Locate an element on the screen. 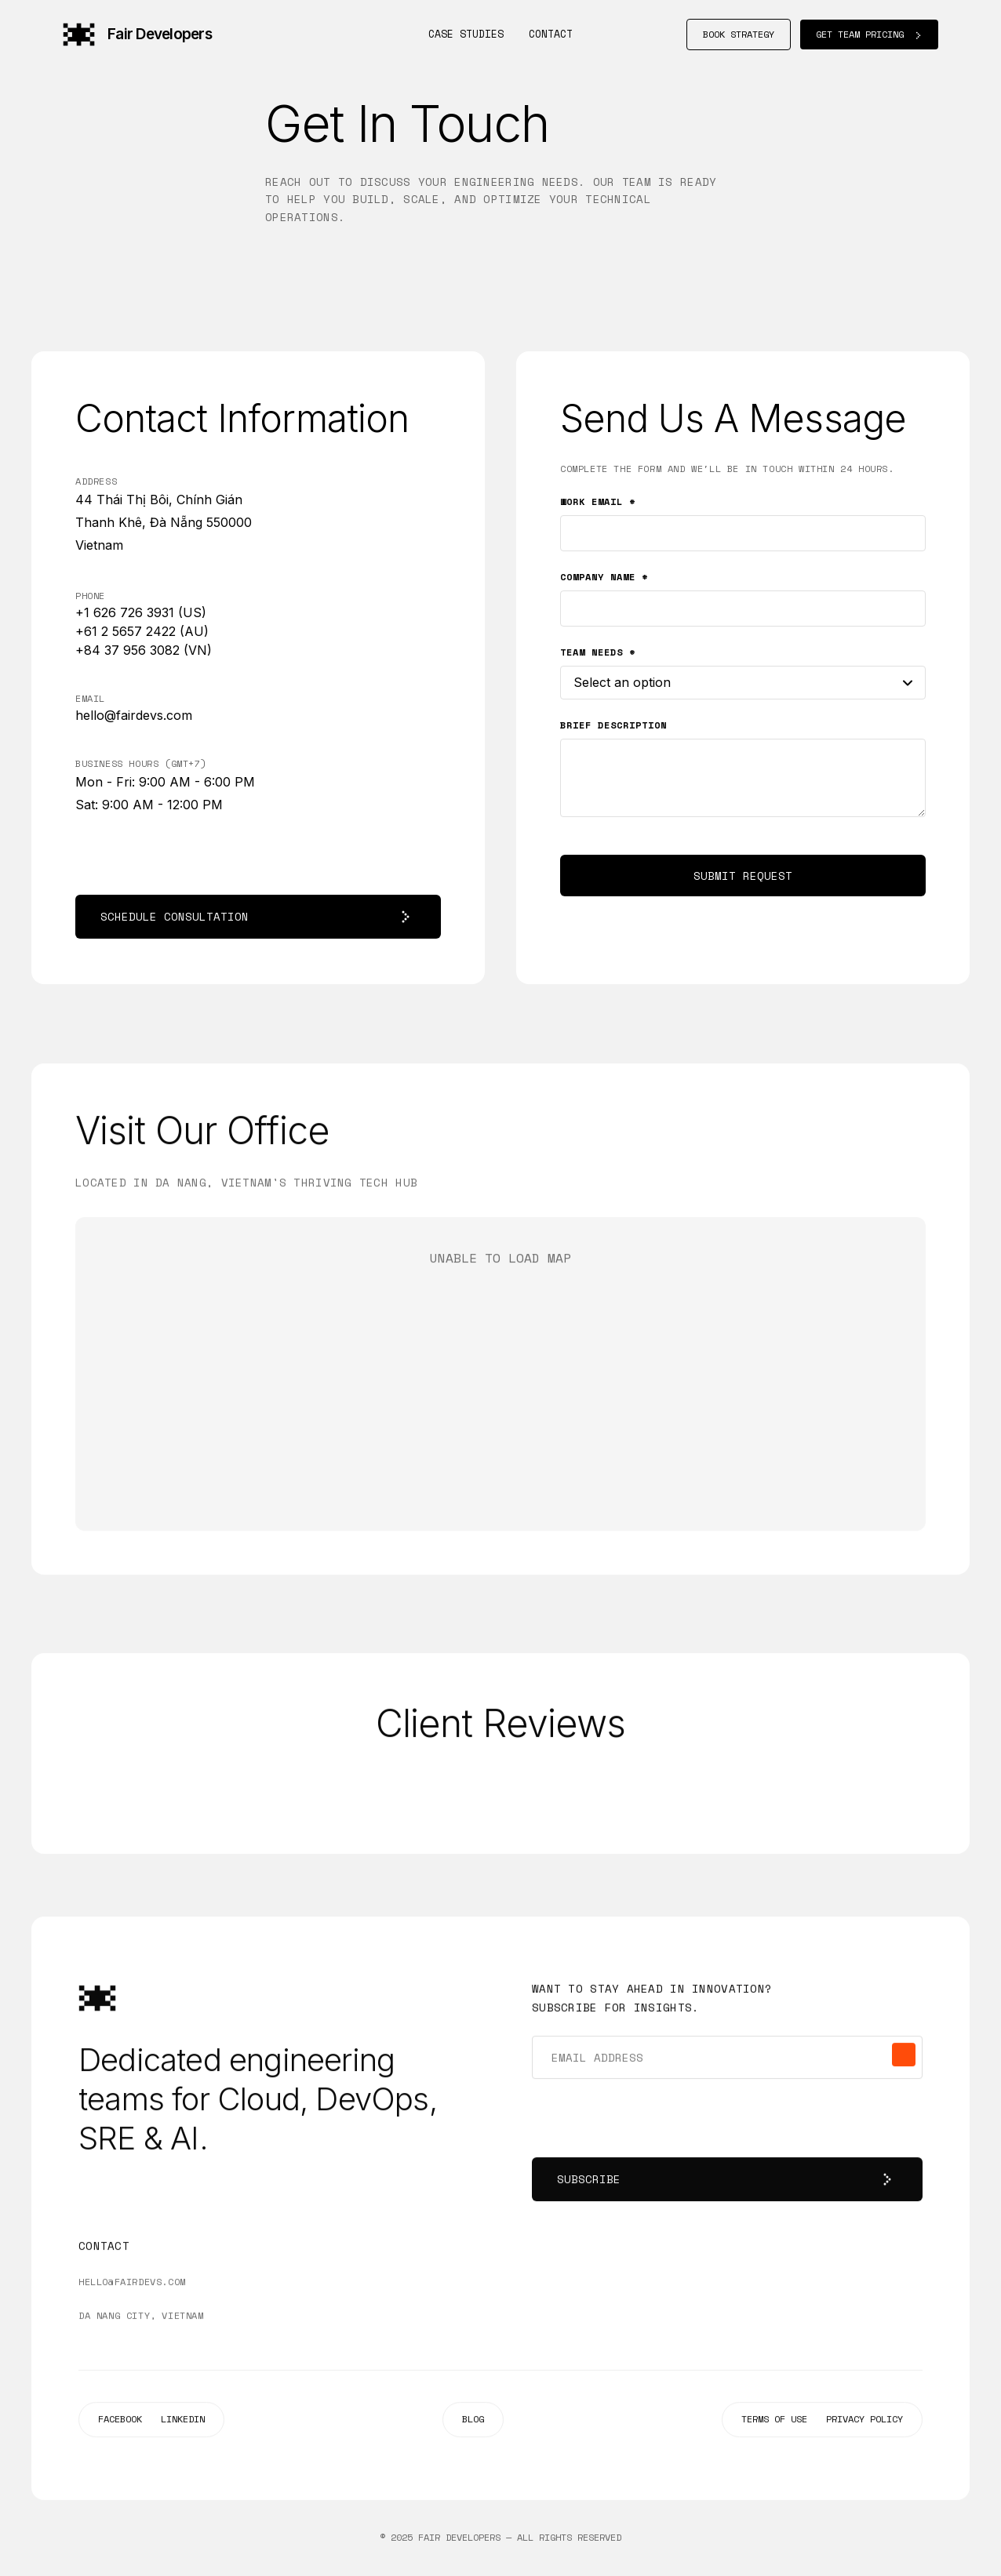 The image size is (1001, 2576). SCHEDULE CONSULTATION is located at coordinates (258, 916).